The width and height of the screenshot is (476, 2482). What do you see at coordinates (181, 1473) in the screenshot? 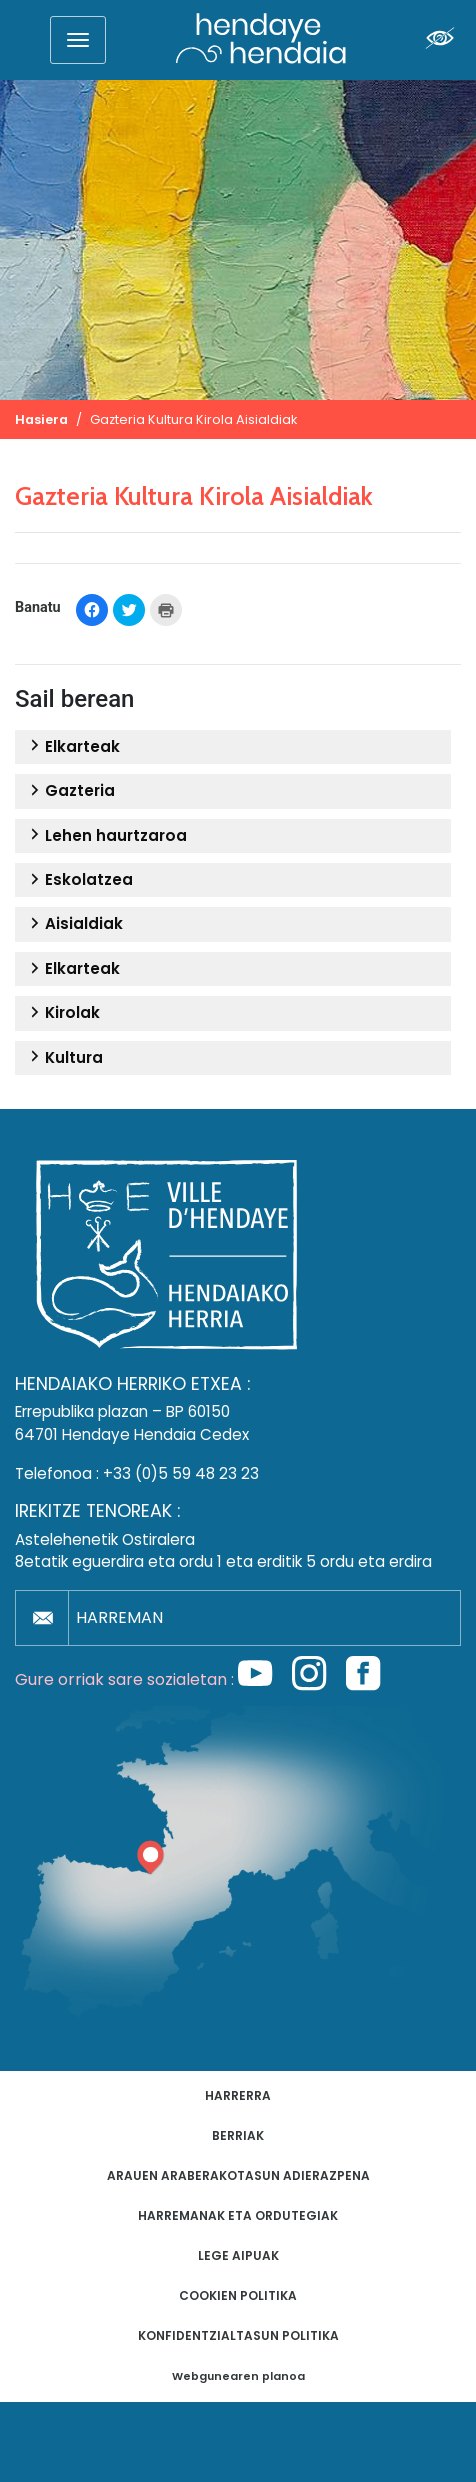
I see `+33 (0)5 59 48 23 23` at bounding box center [181, 1473].